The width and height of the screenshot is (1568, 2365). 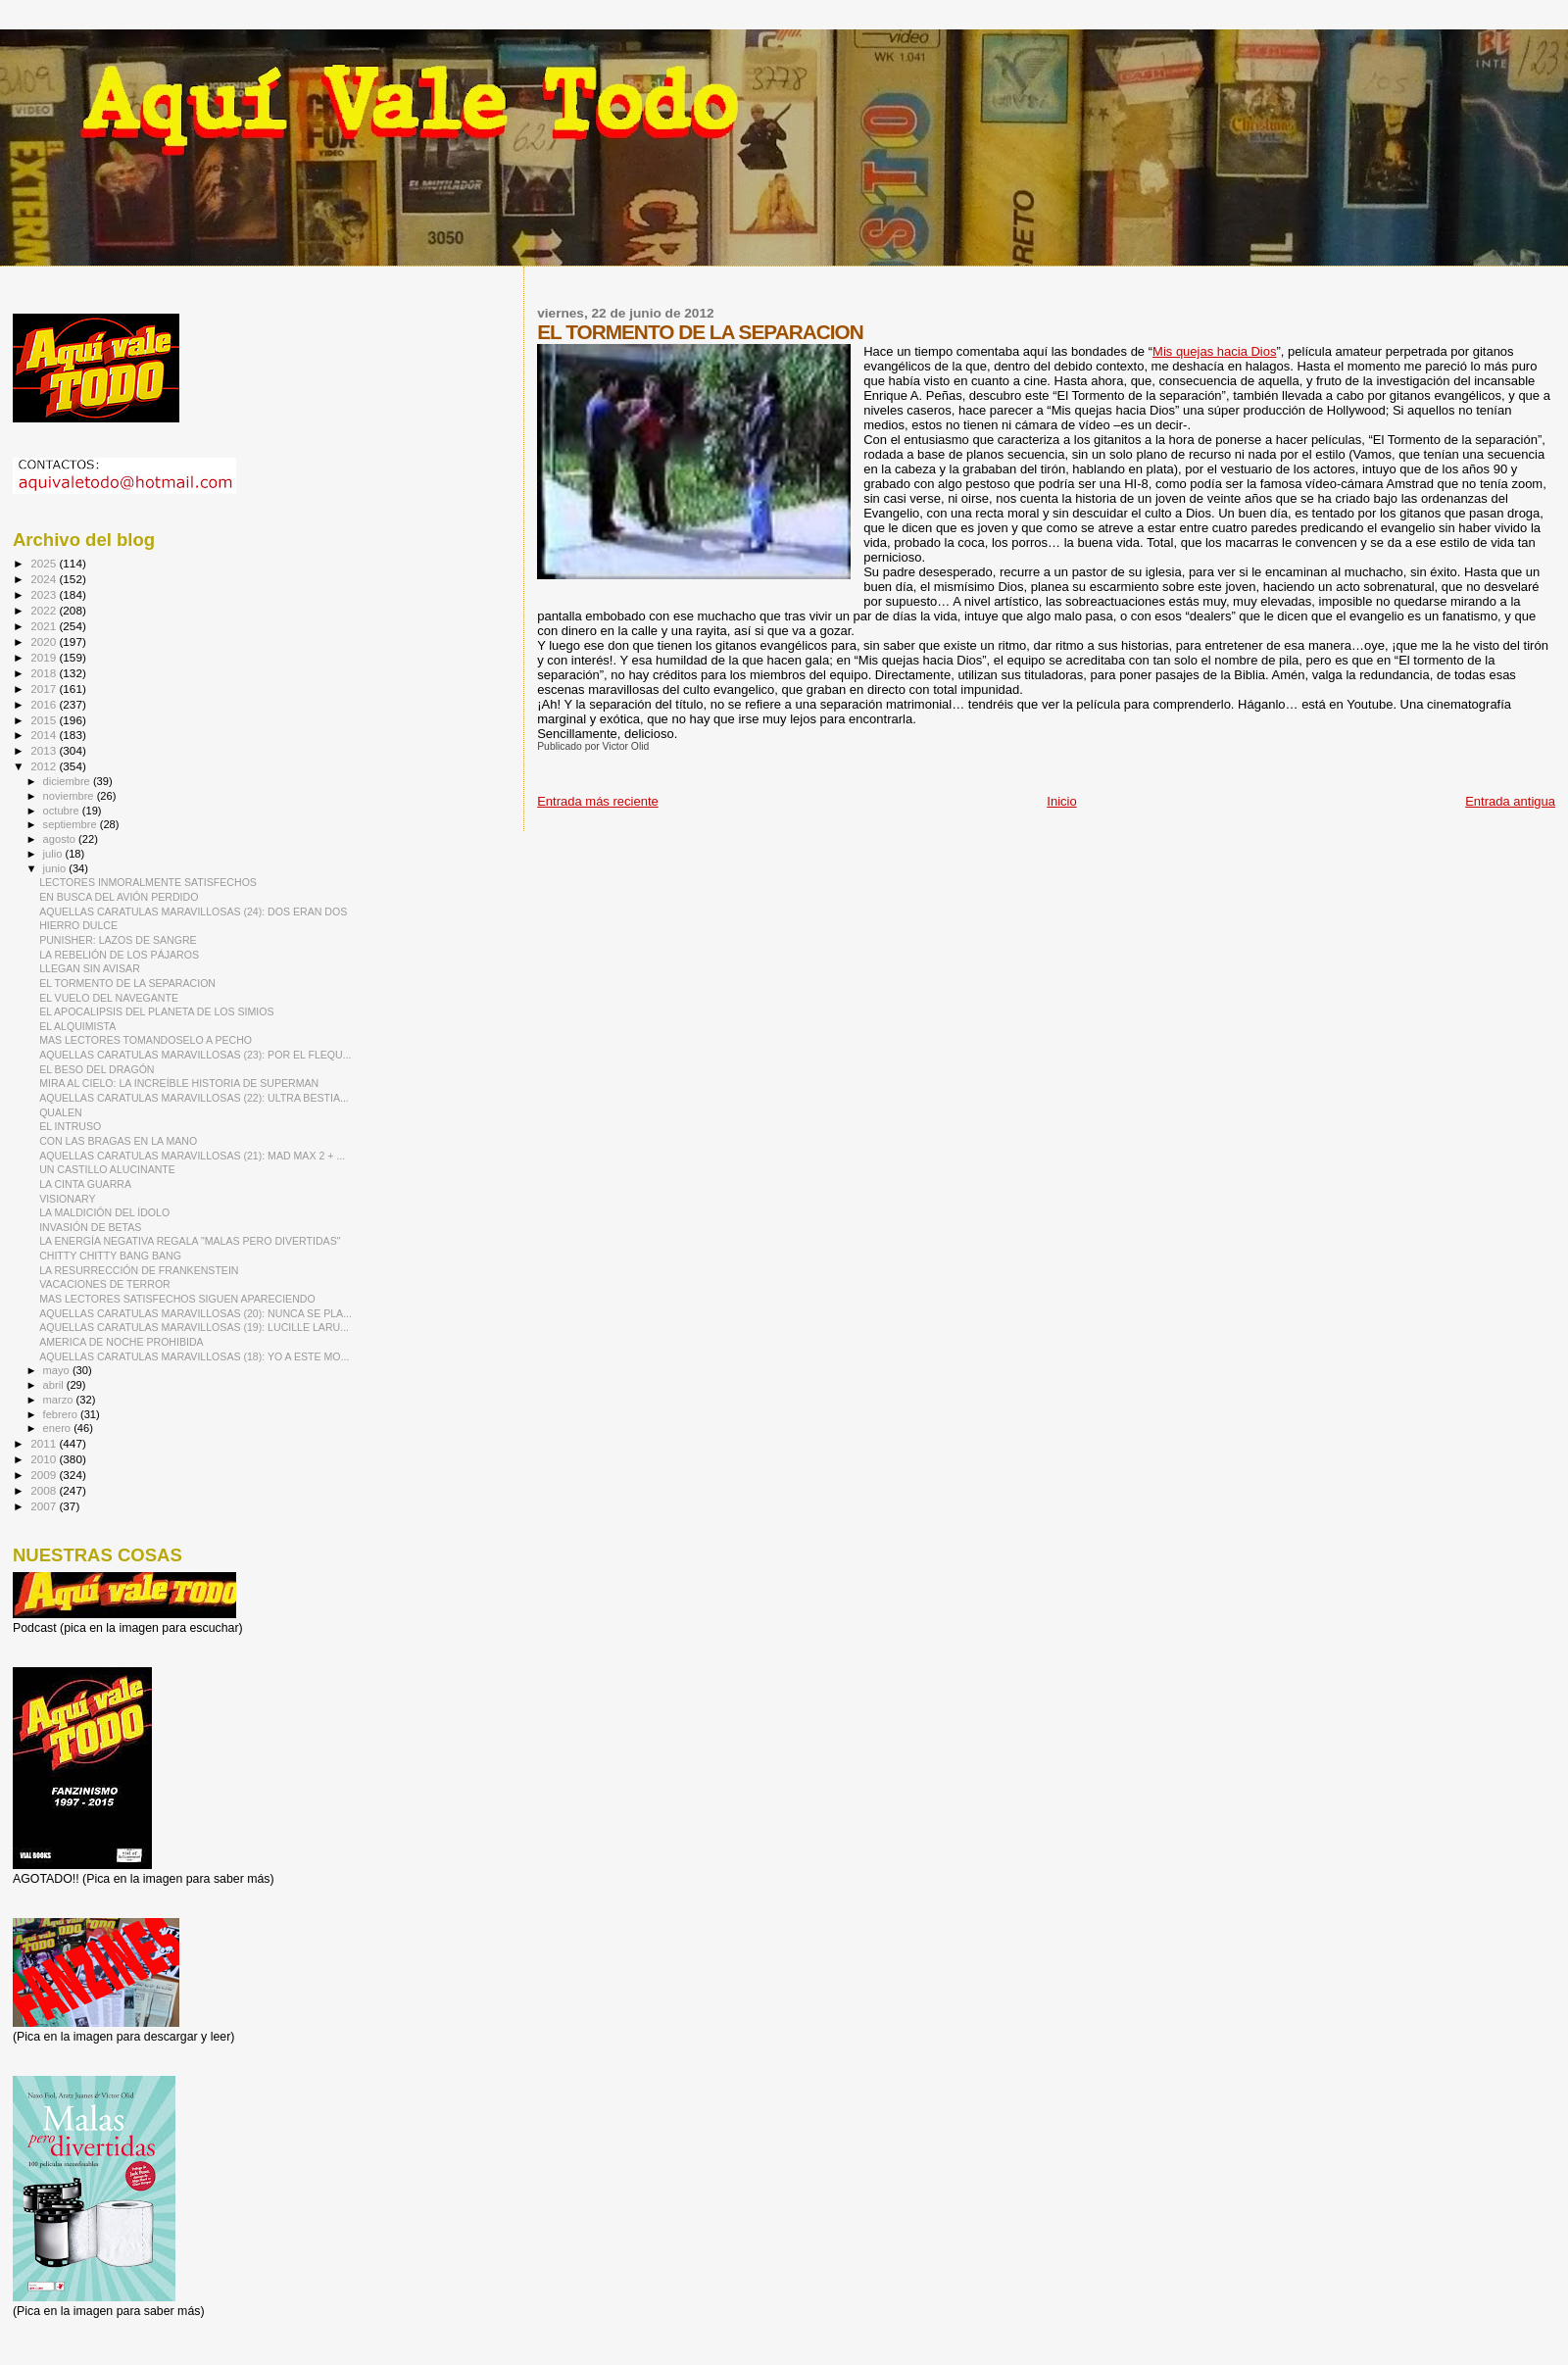 What do you see at coordinates (598, 801) in the screenshot?
I see `Entrada más reciente` at bounding box center [598, 801].